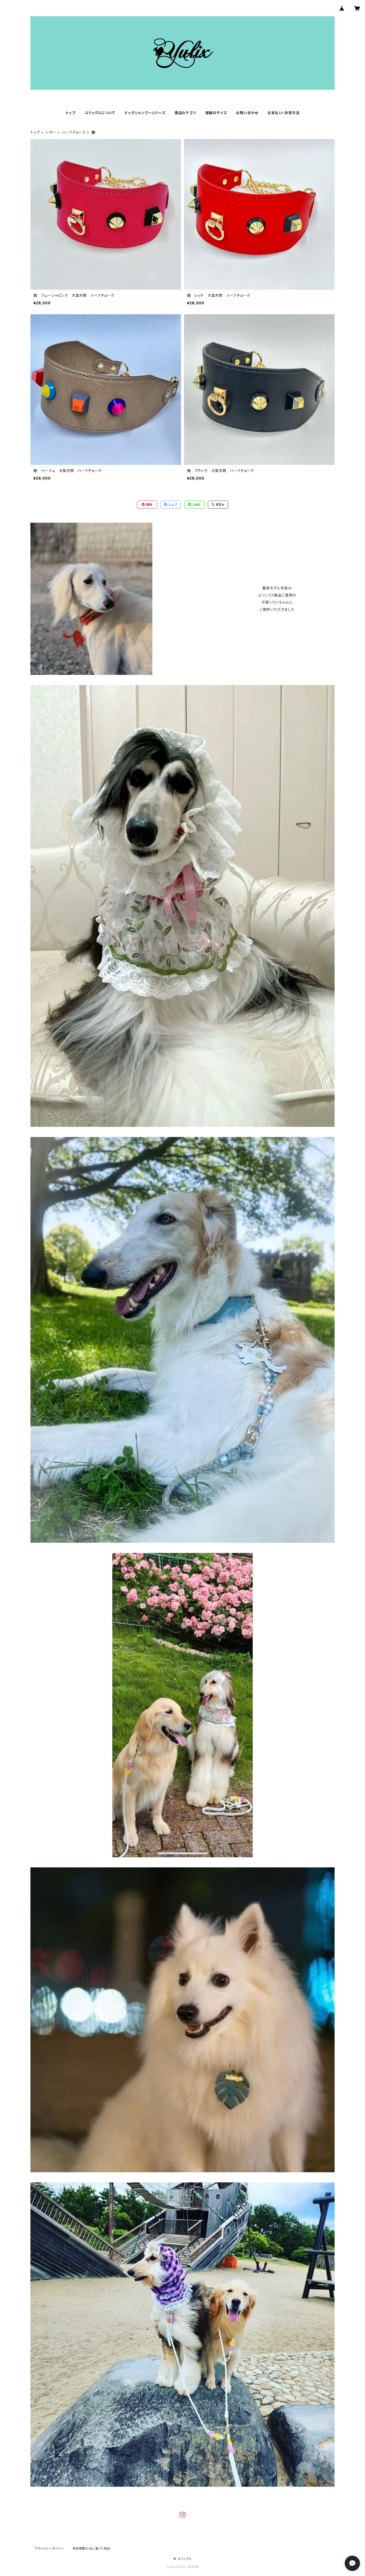  Describe the element at coordinates (182, 2567) in the screenshot. I see `Powered by` at that location.